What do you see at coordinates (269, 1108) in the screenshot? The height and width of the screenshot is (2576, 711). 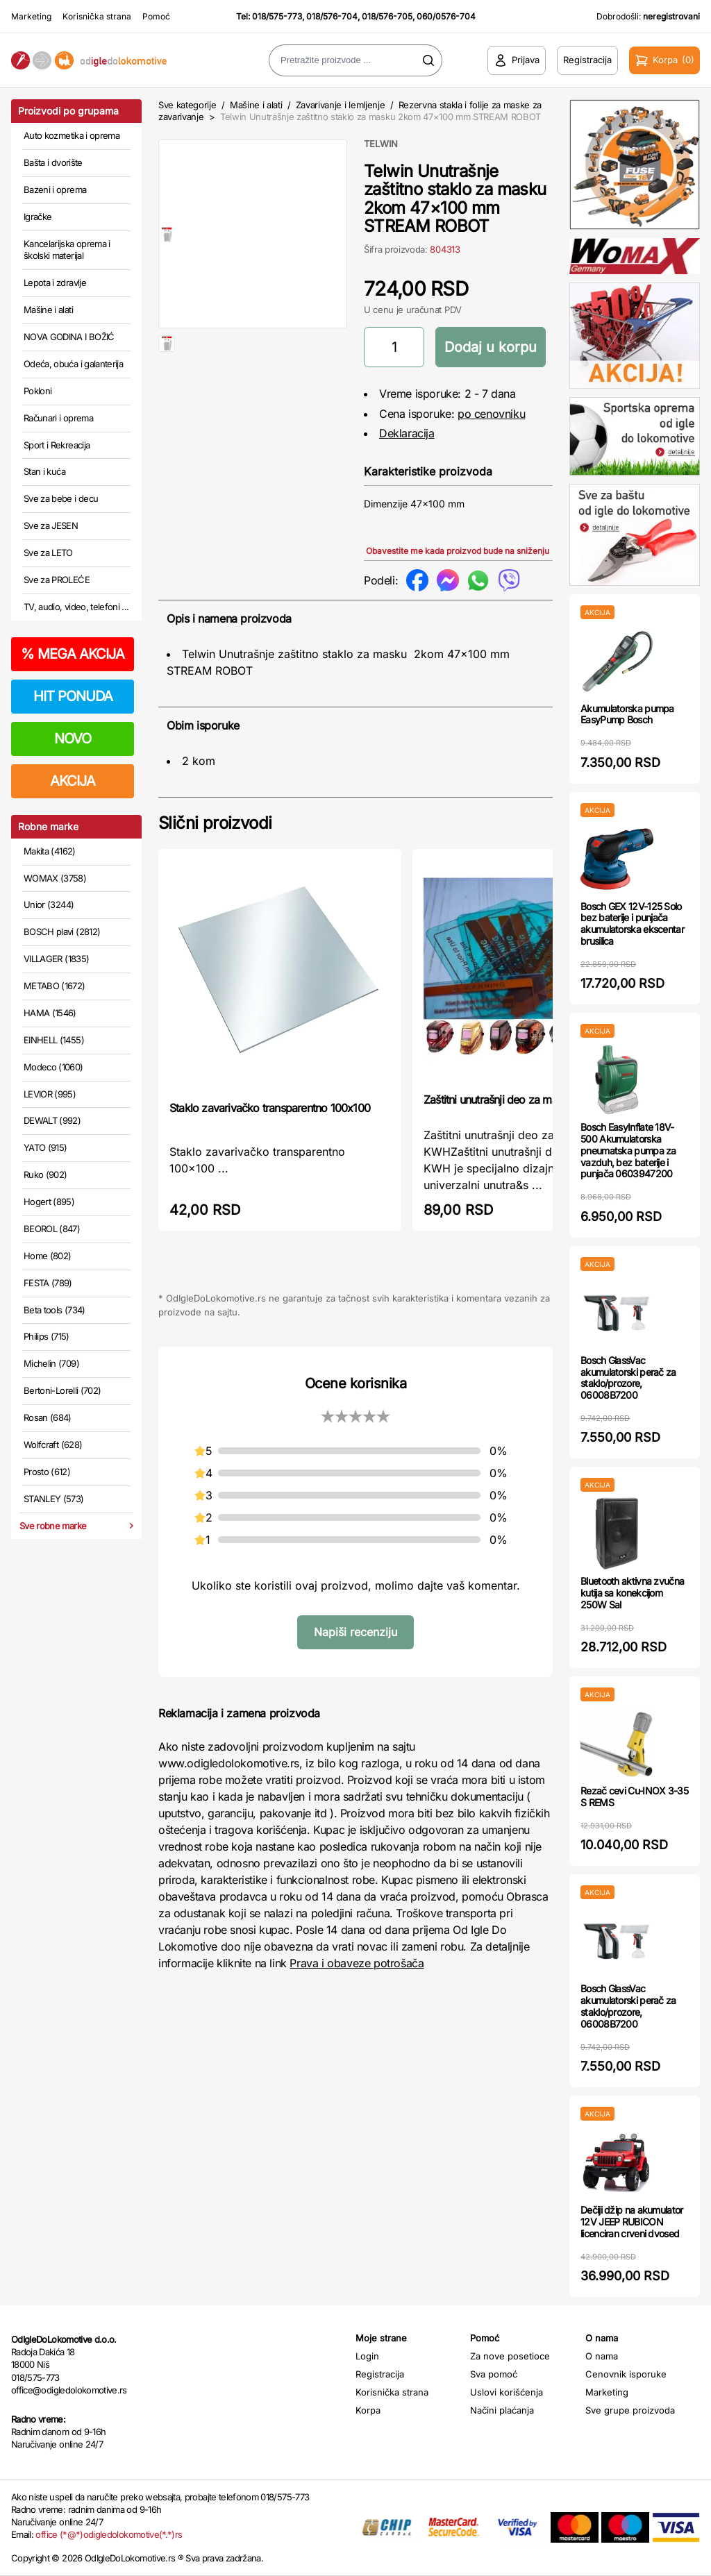 I see `Staklo zavarivačko transparentno 100x100` at bounding box center [269, 1108].